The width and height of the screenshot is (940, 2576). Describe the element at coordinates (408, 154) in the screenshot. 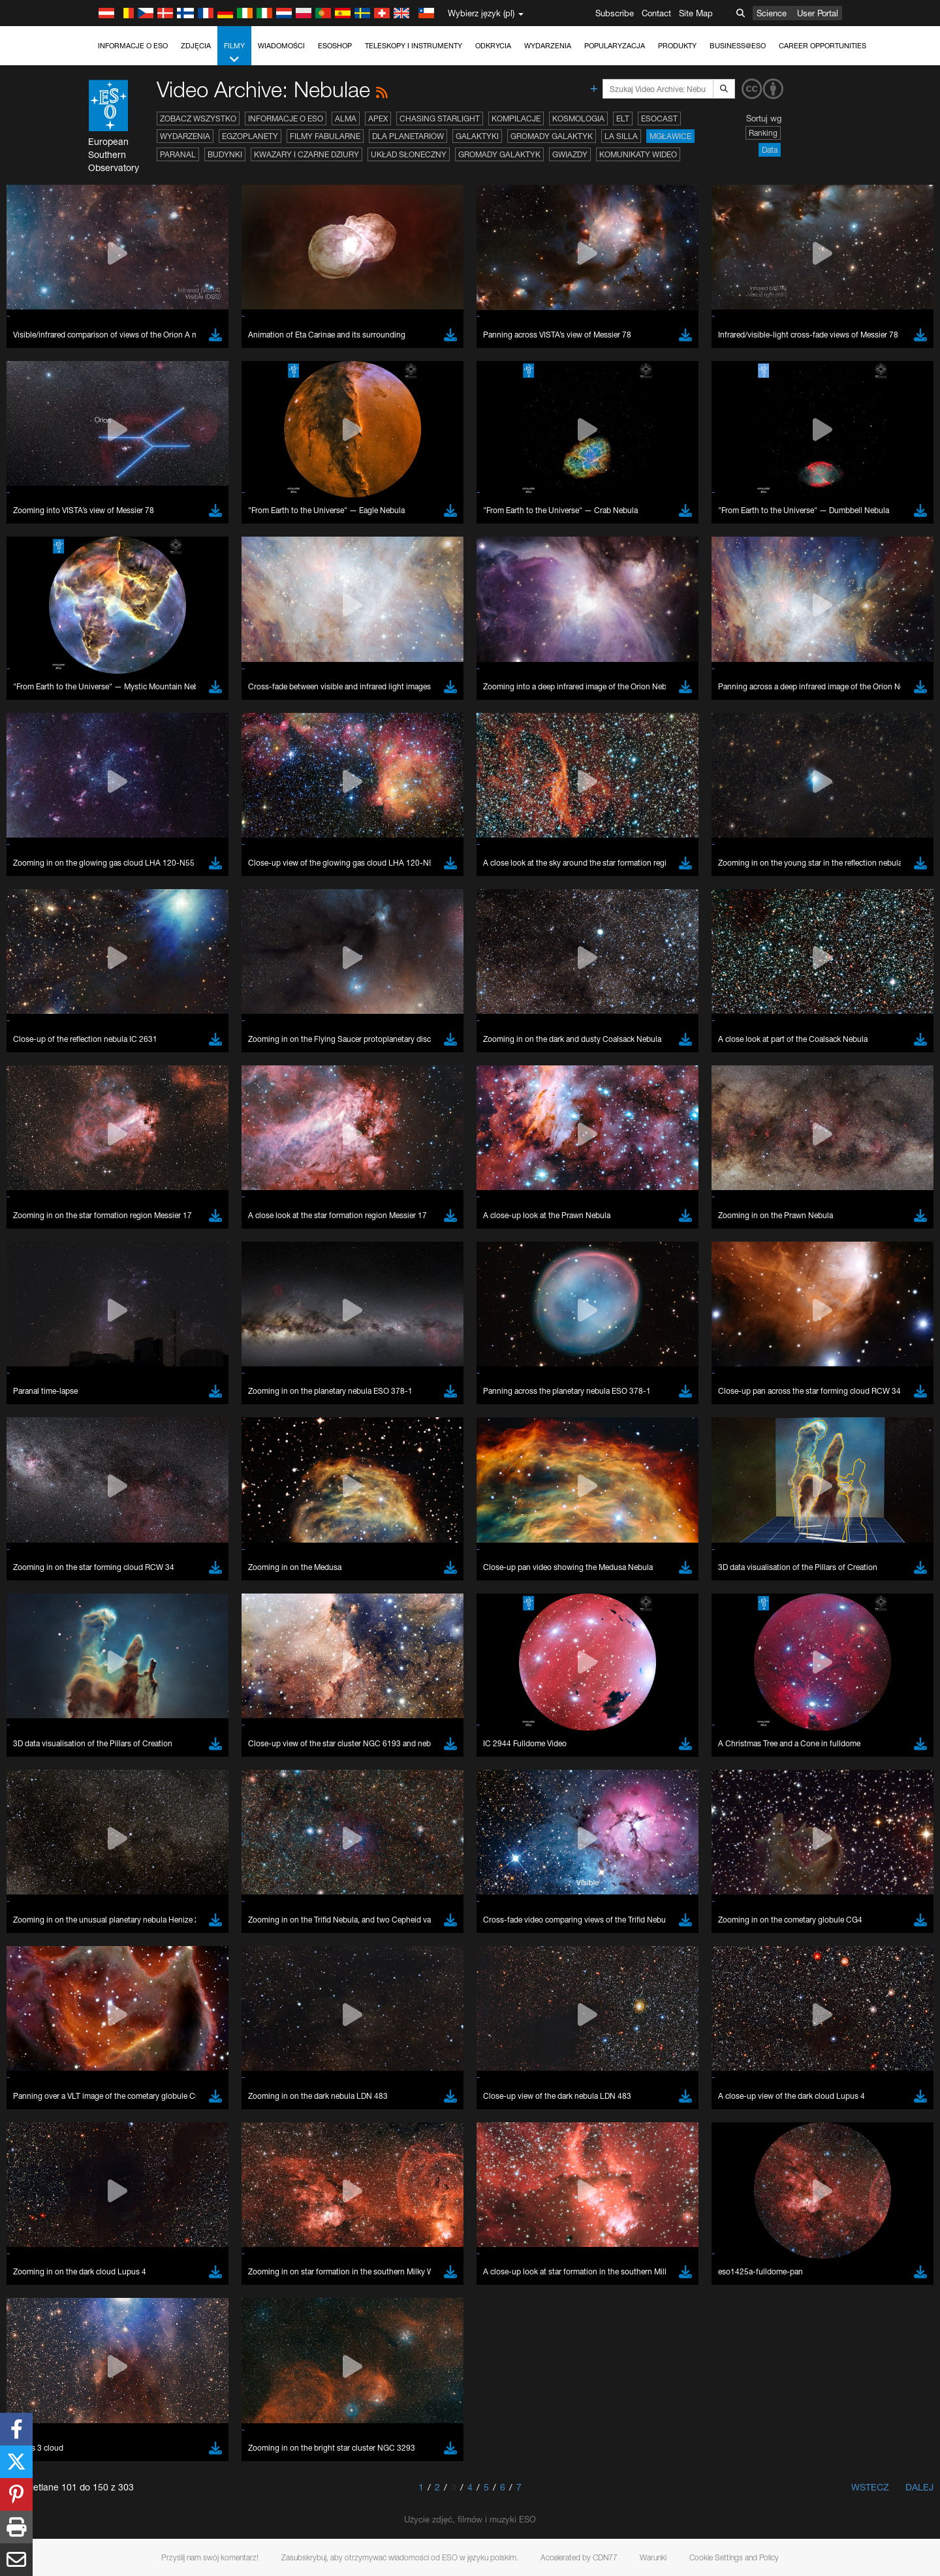

I see `Układ Słoneczny` at that location.